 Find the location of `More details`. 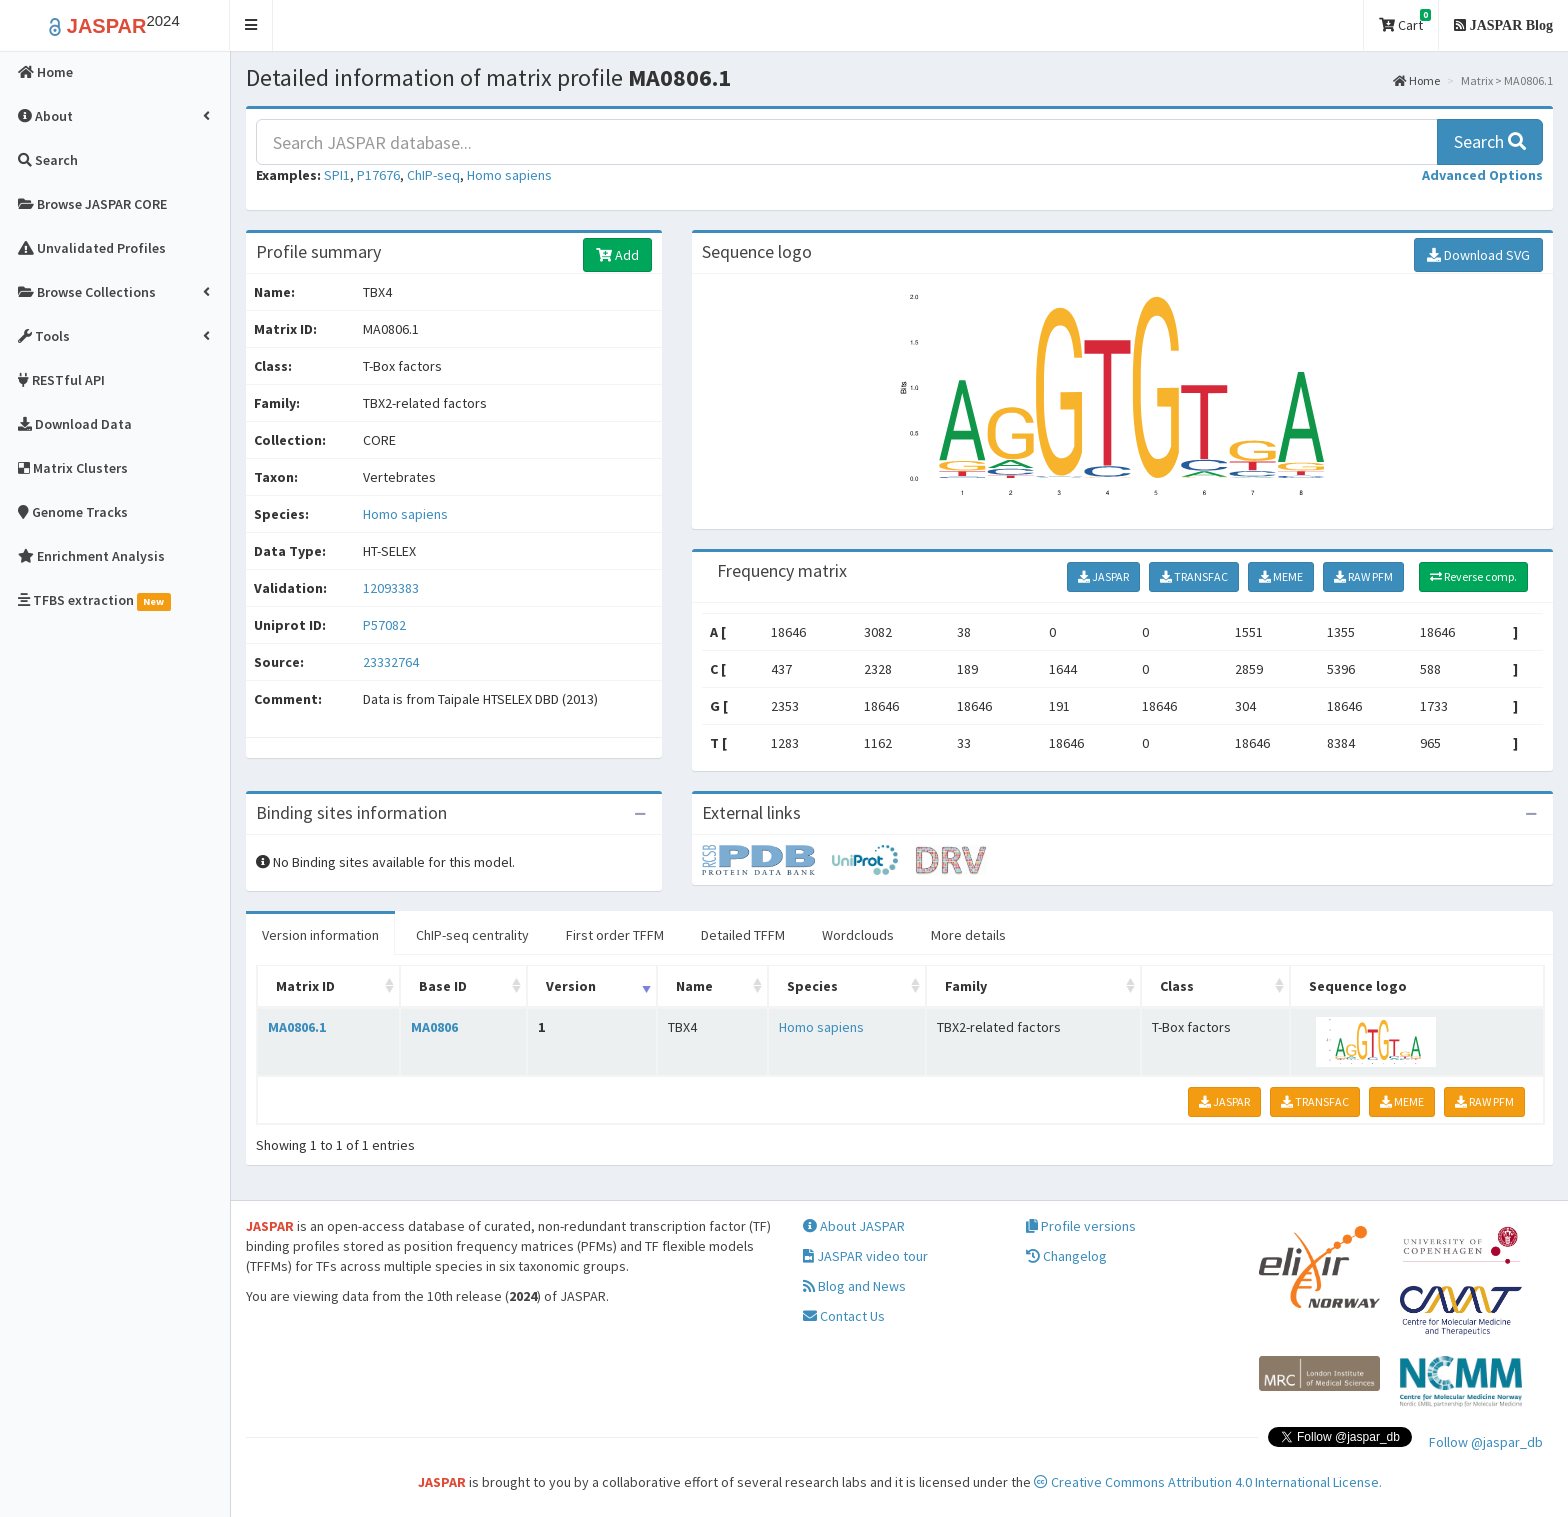

More details is located at coordinates (968, 935).